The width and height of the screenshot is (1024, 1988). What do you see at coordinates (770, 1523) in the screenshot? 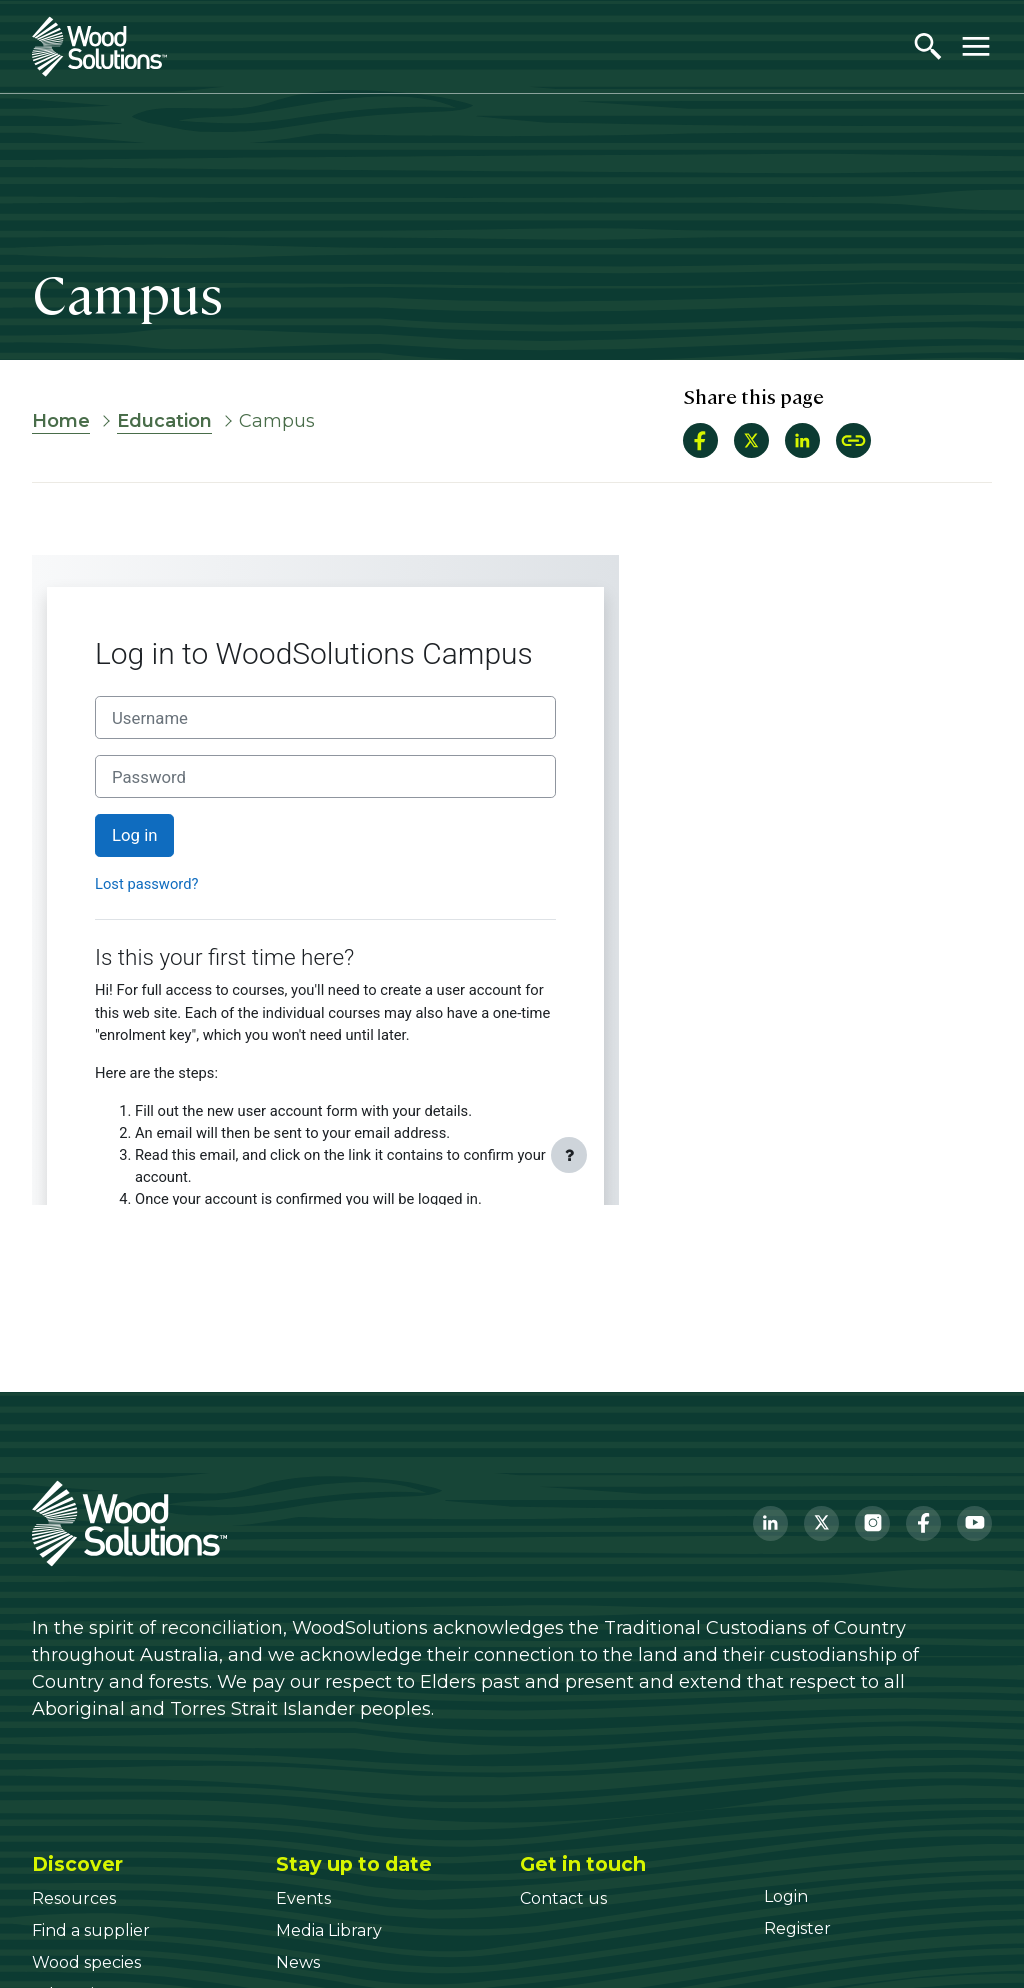
I see `[LinkedIn]` at bounding box center [770, 1523].